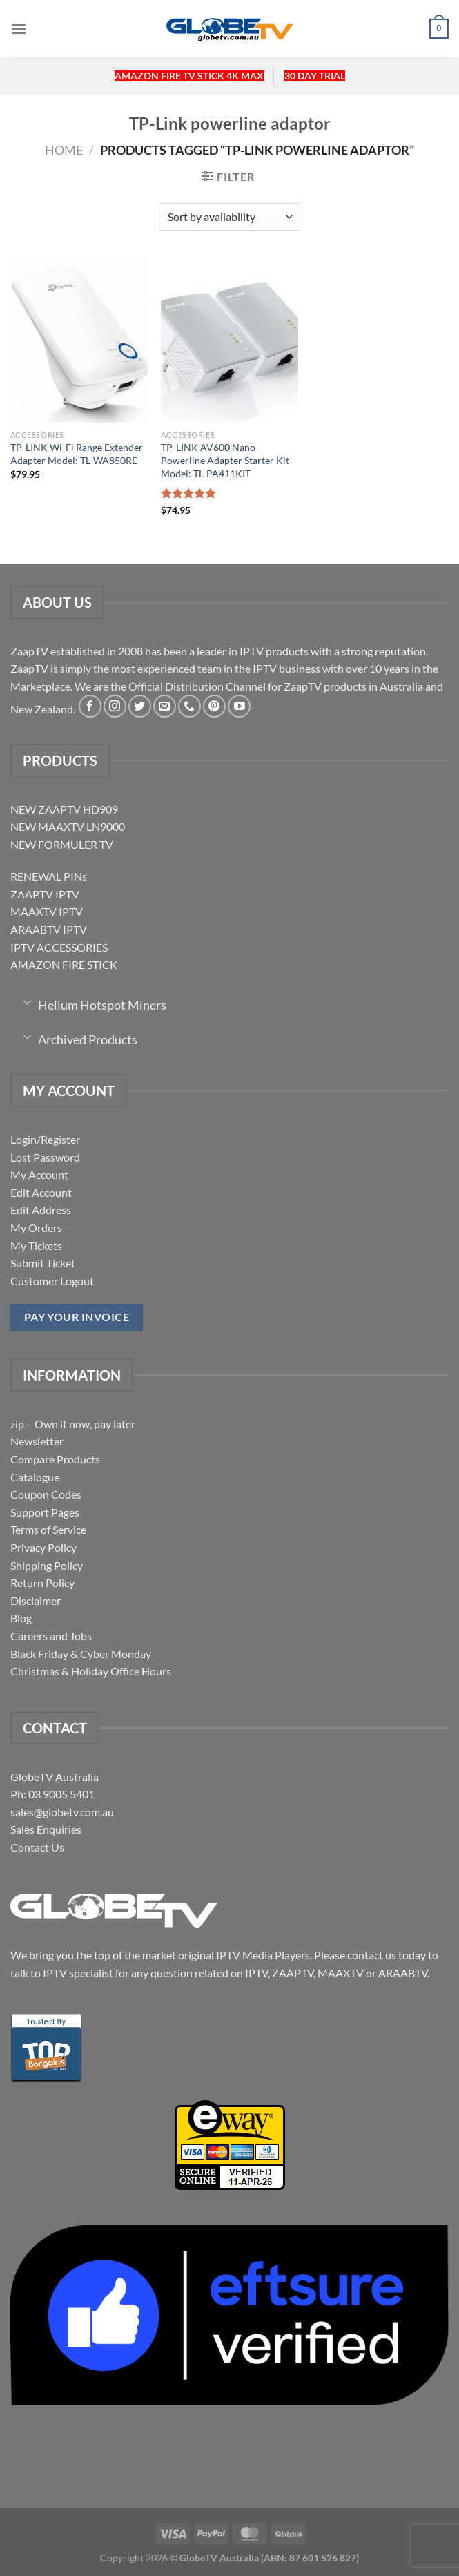 The image size is (459, 2576). Describe the element at coordinates (41, 1192) in the screenshot. I see `Edit Account` at that location.